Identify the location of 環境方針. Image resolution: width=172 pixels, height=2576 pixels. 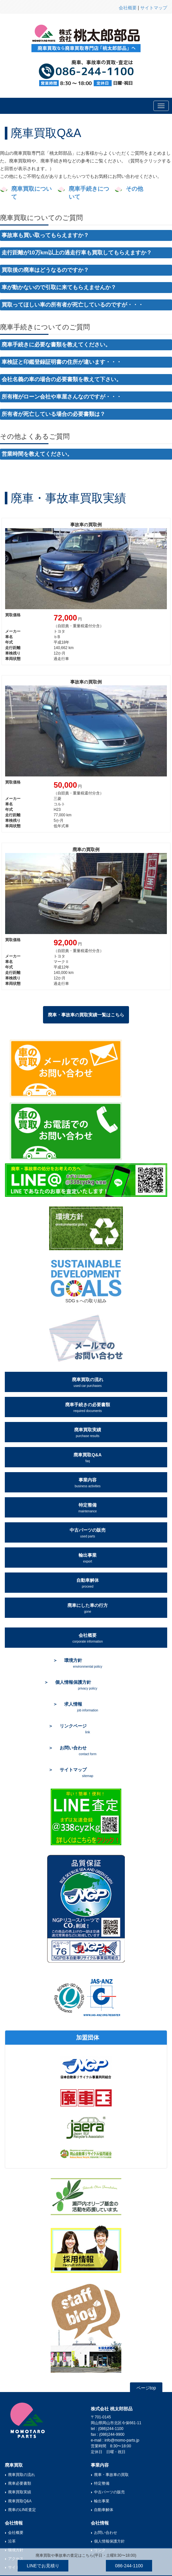
(83, 1663).